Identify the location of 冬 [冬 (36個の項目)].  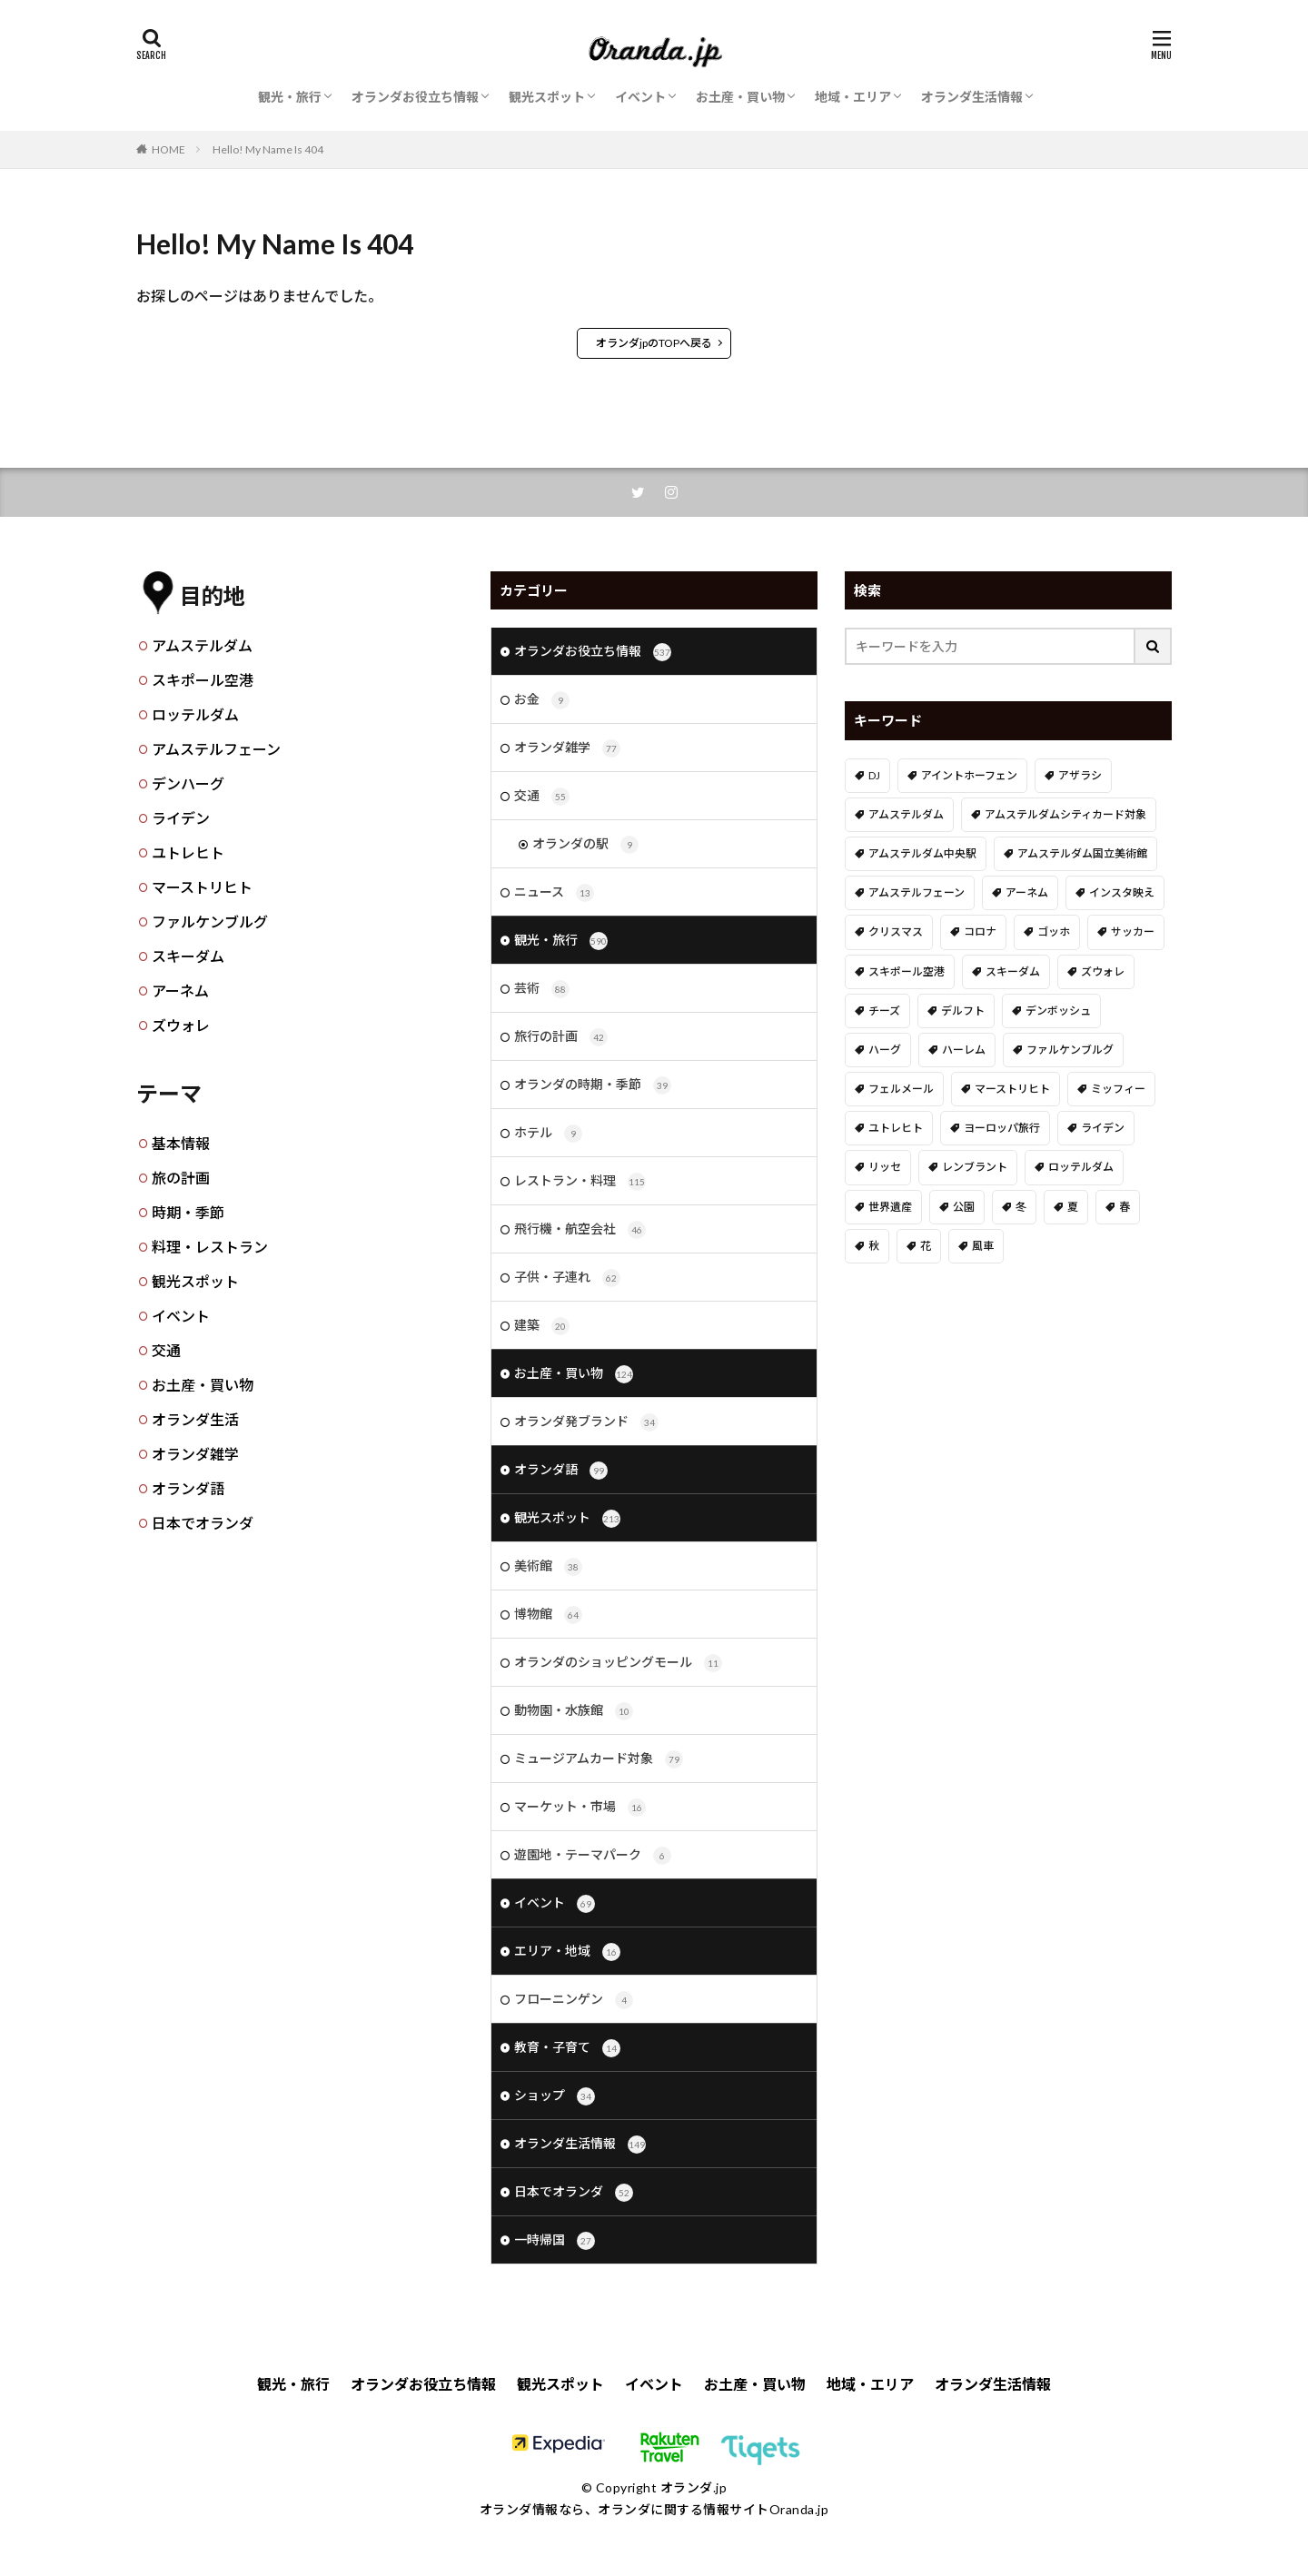
(1021, 1207).